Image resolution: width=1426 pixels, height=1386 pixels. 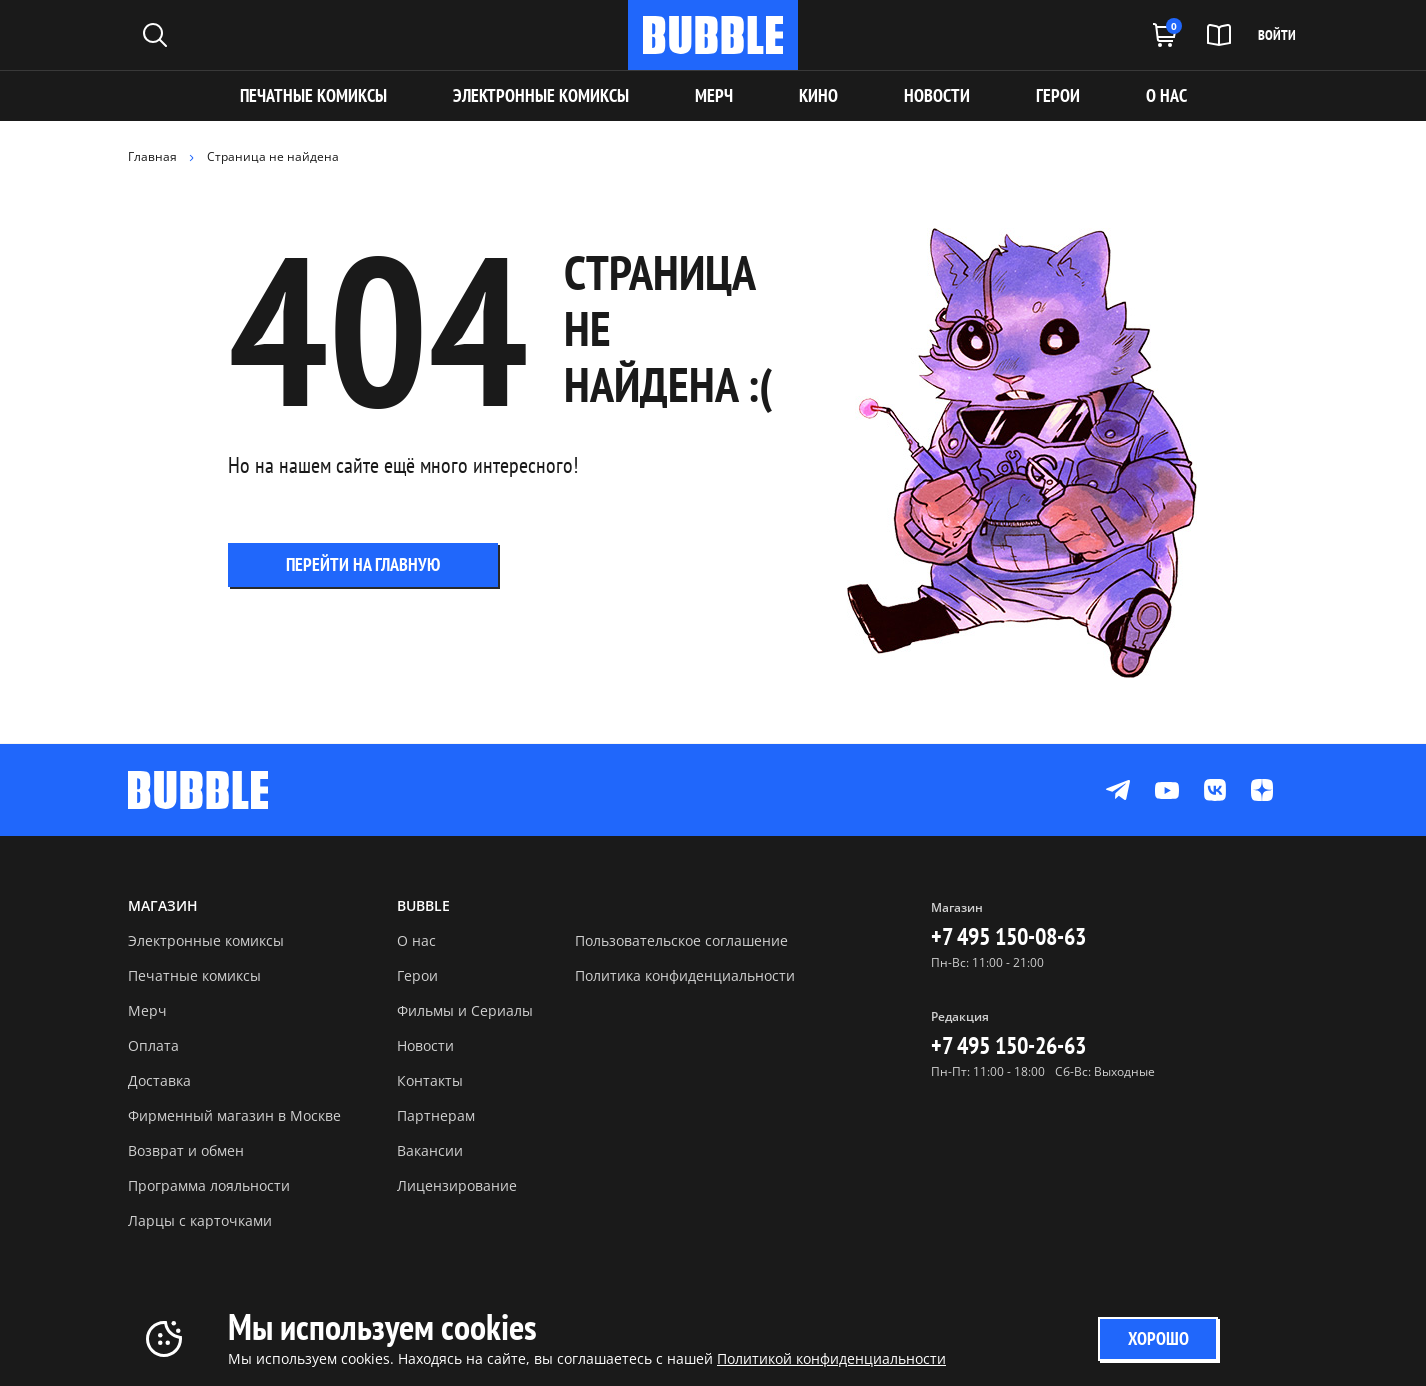 What do you see at coordinates (416, 940) in the screenshot?
I see `О нас` at bounding box center [416, 940].